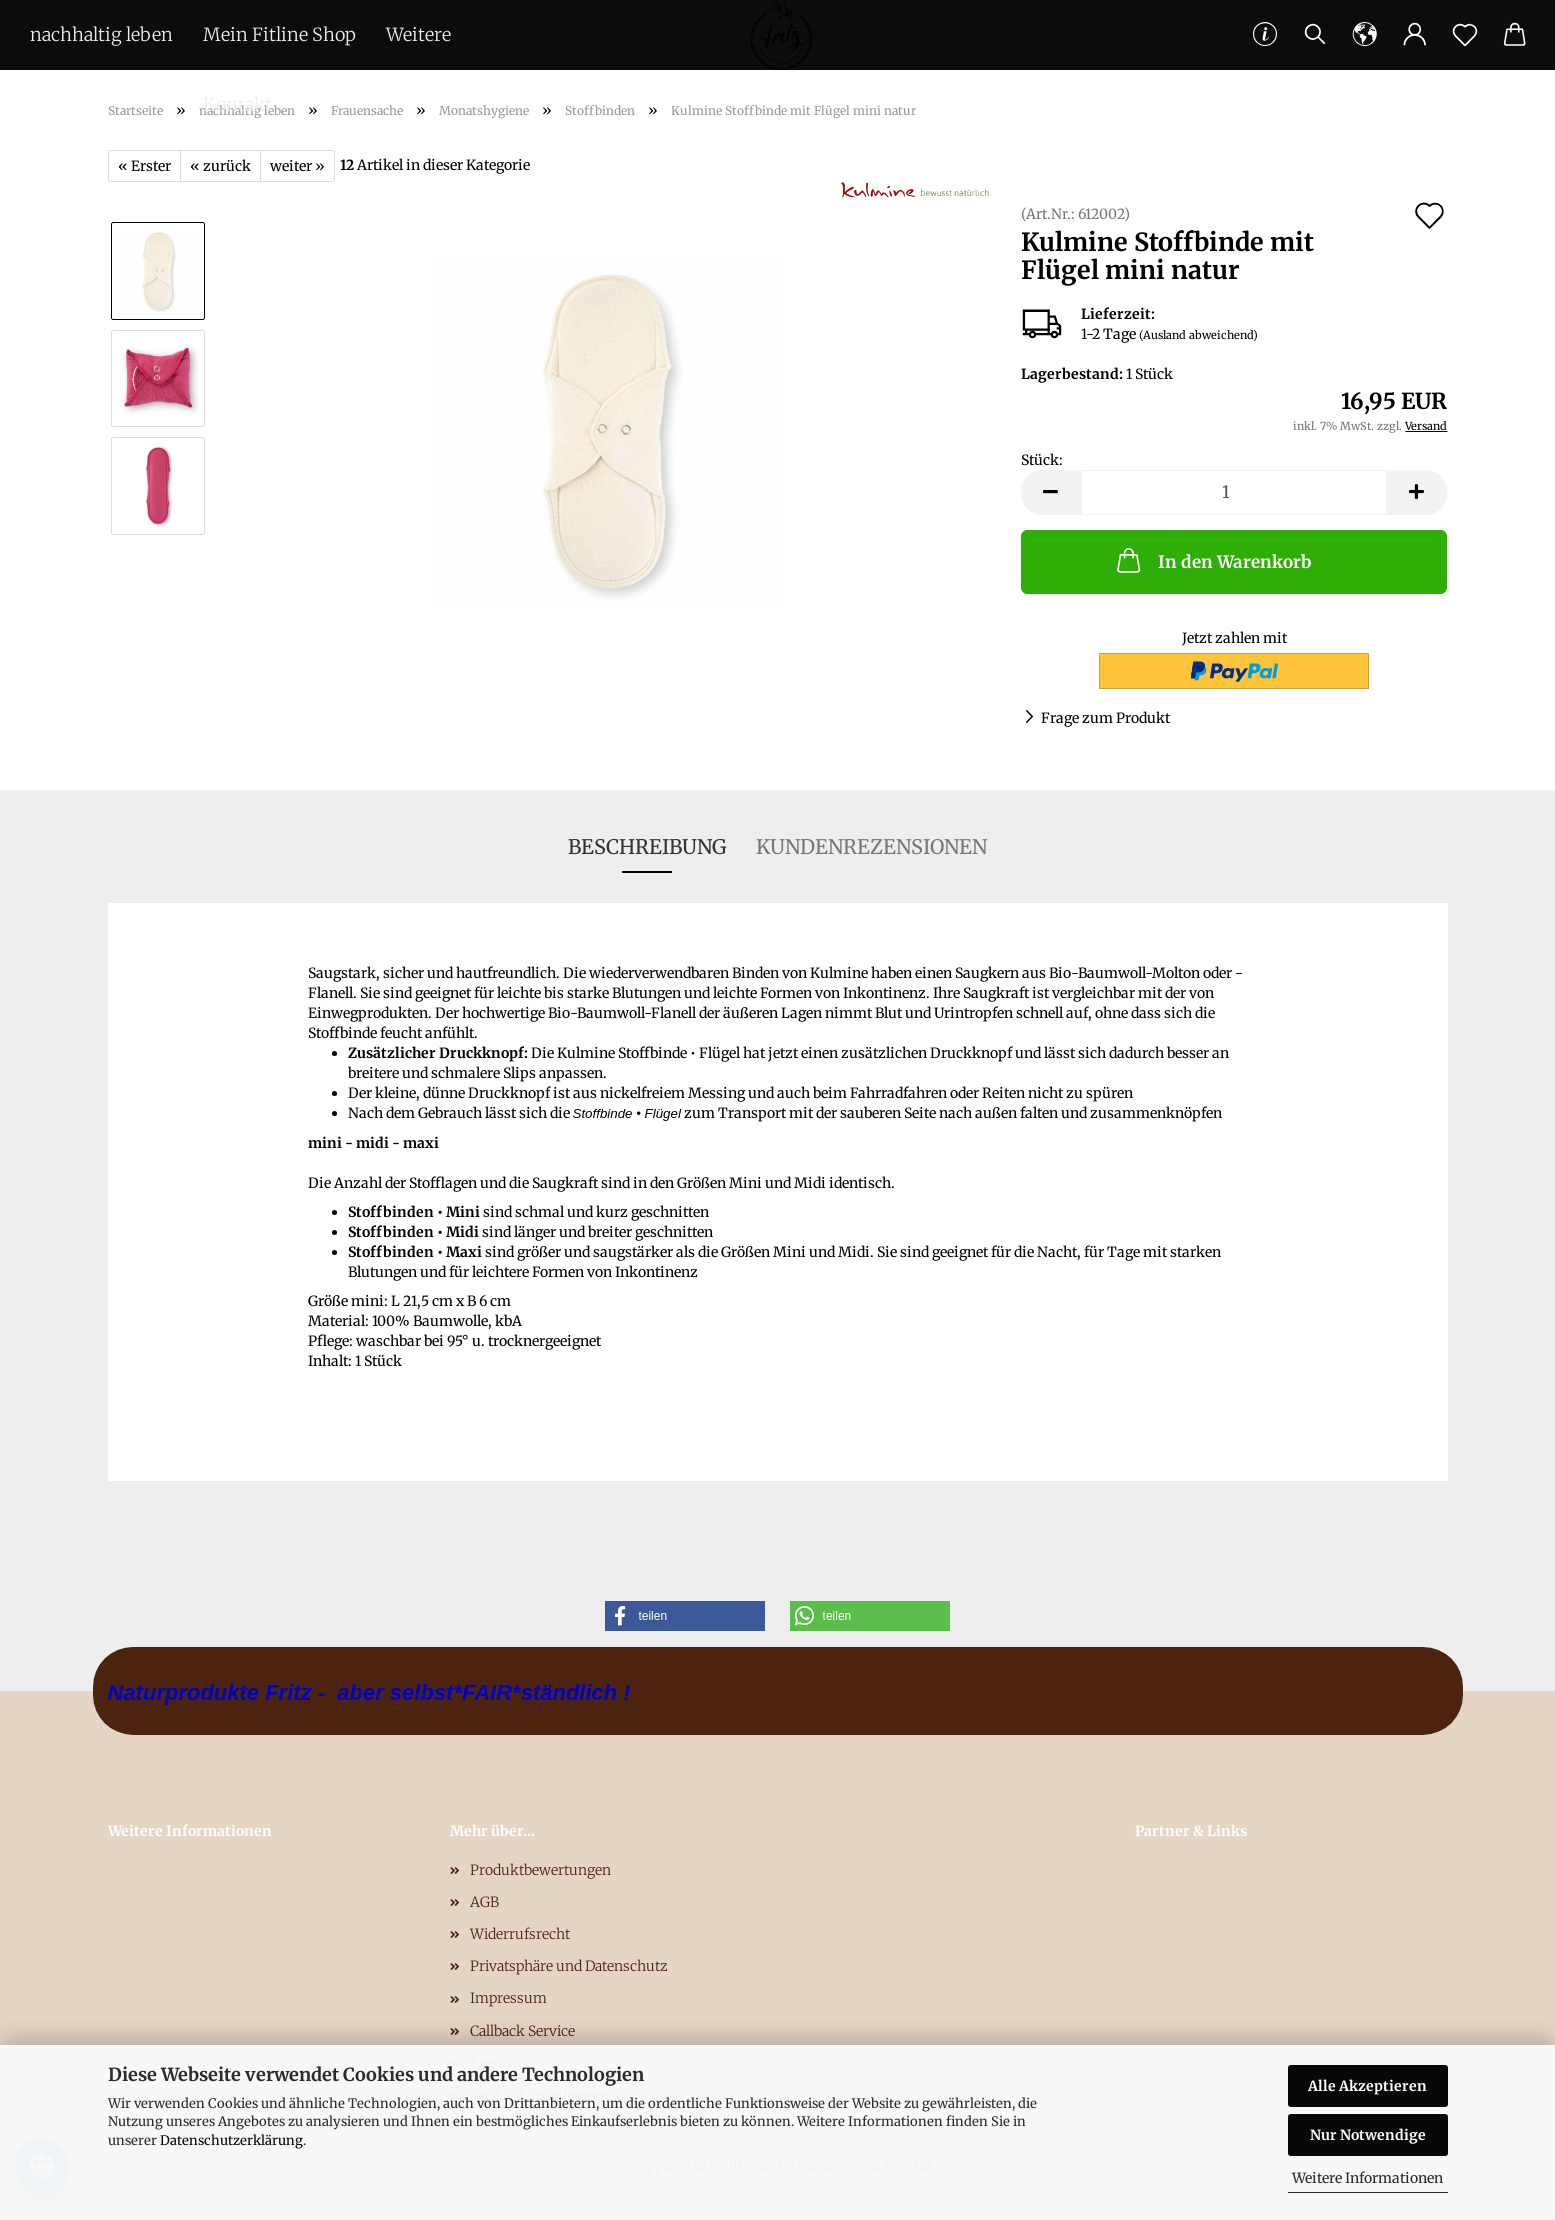  Describe the element at coordinates (522, 2031) in the screenshot. I see `Callback Service` at that location.